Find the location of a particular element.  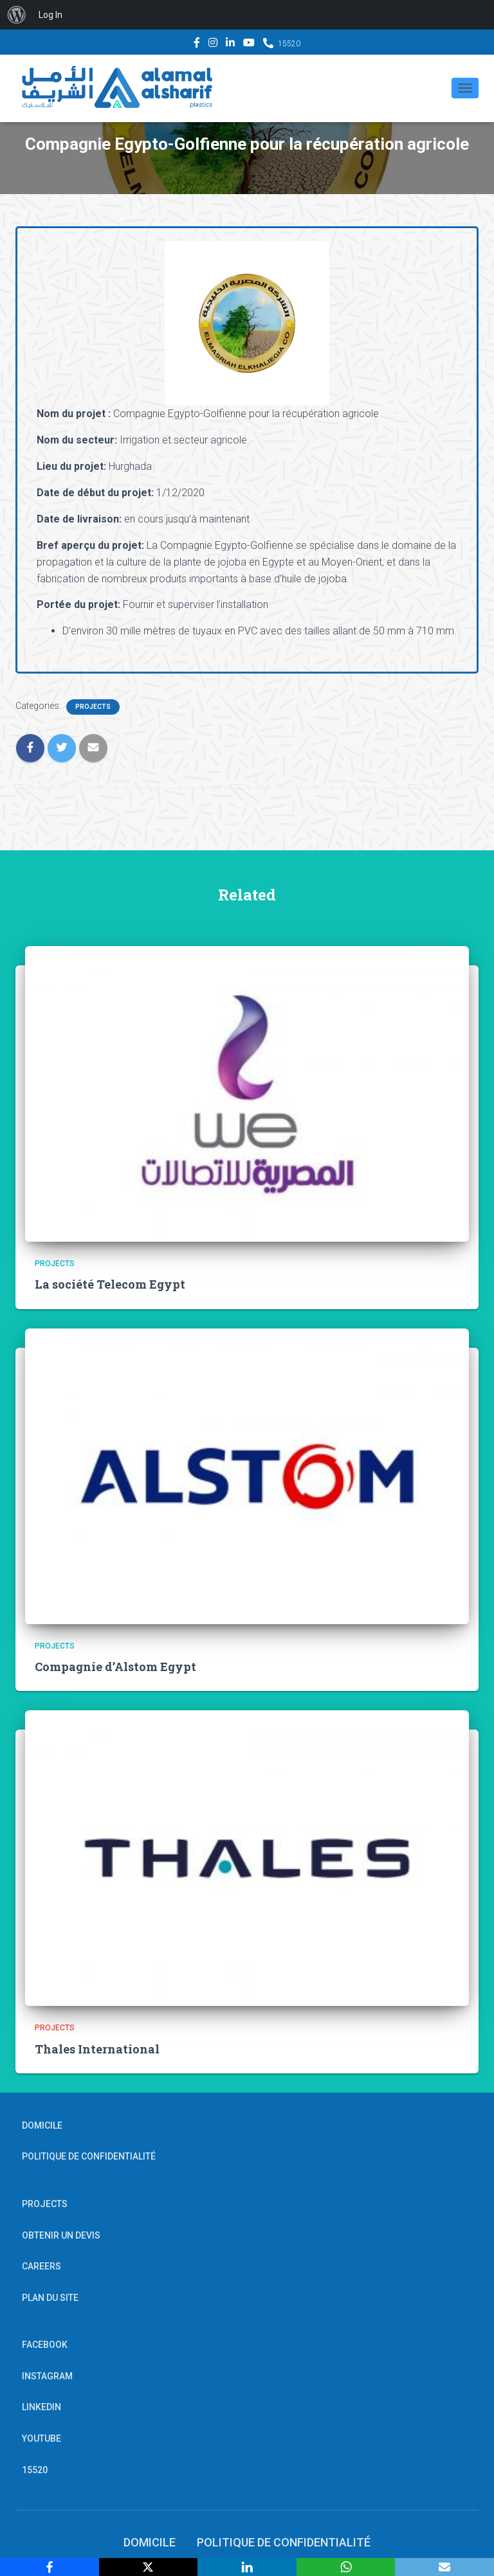

La société Telecom Egypt is located at coordinates (110, 1284).